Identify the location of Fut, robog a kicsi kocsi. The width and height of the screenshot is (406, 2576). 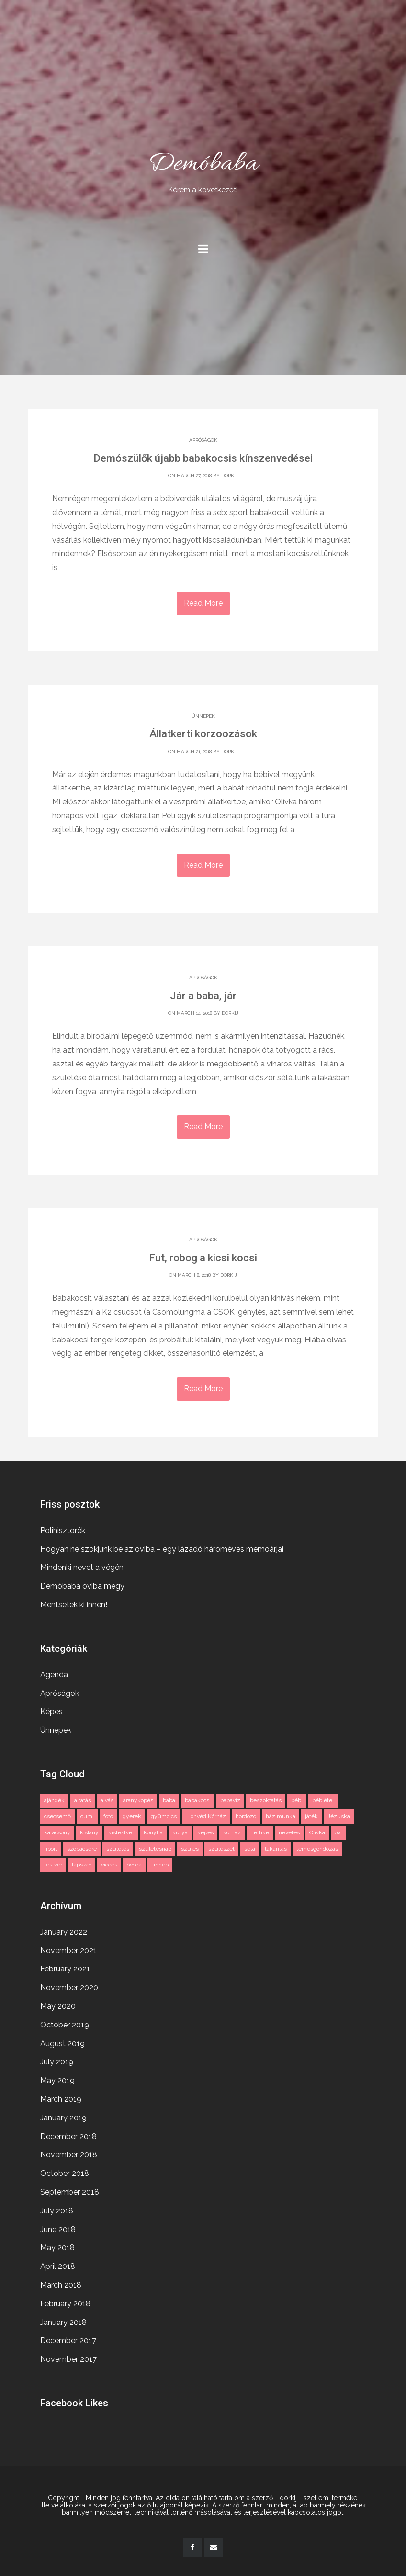
(203, 1258).